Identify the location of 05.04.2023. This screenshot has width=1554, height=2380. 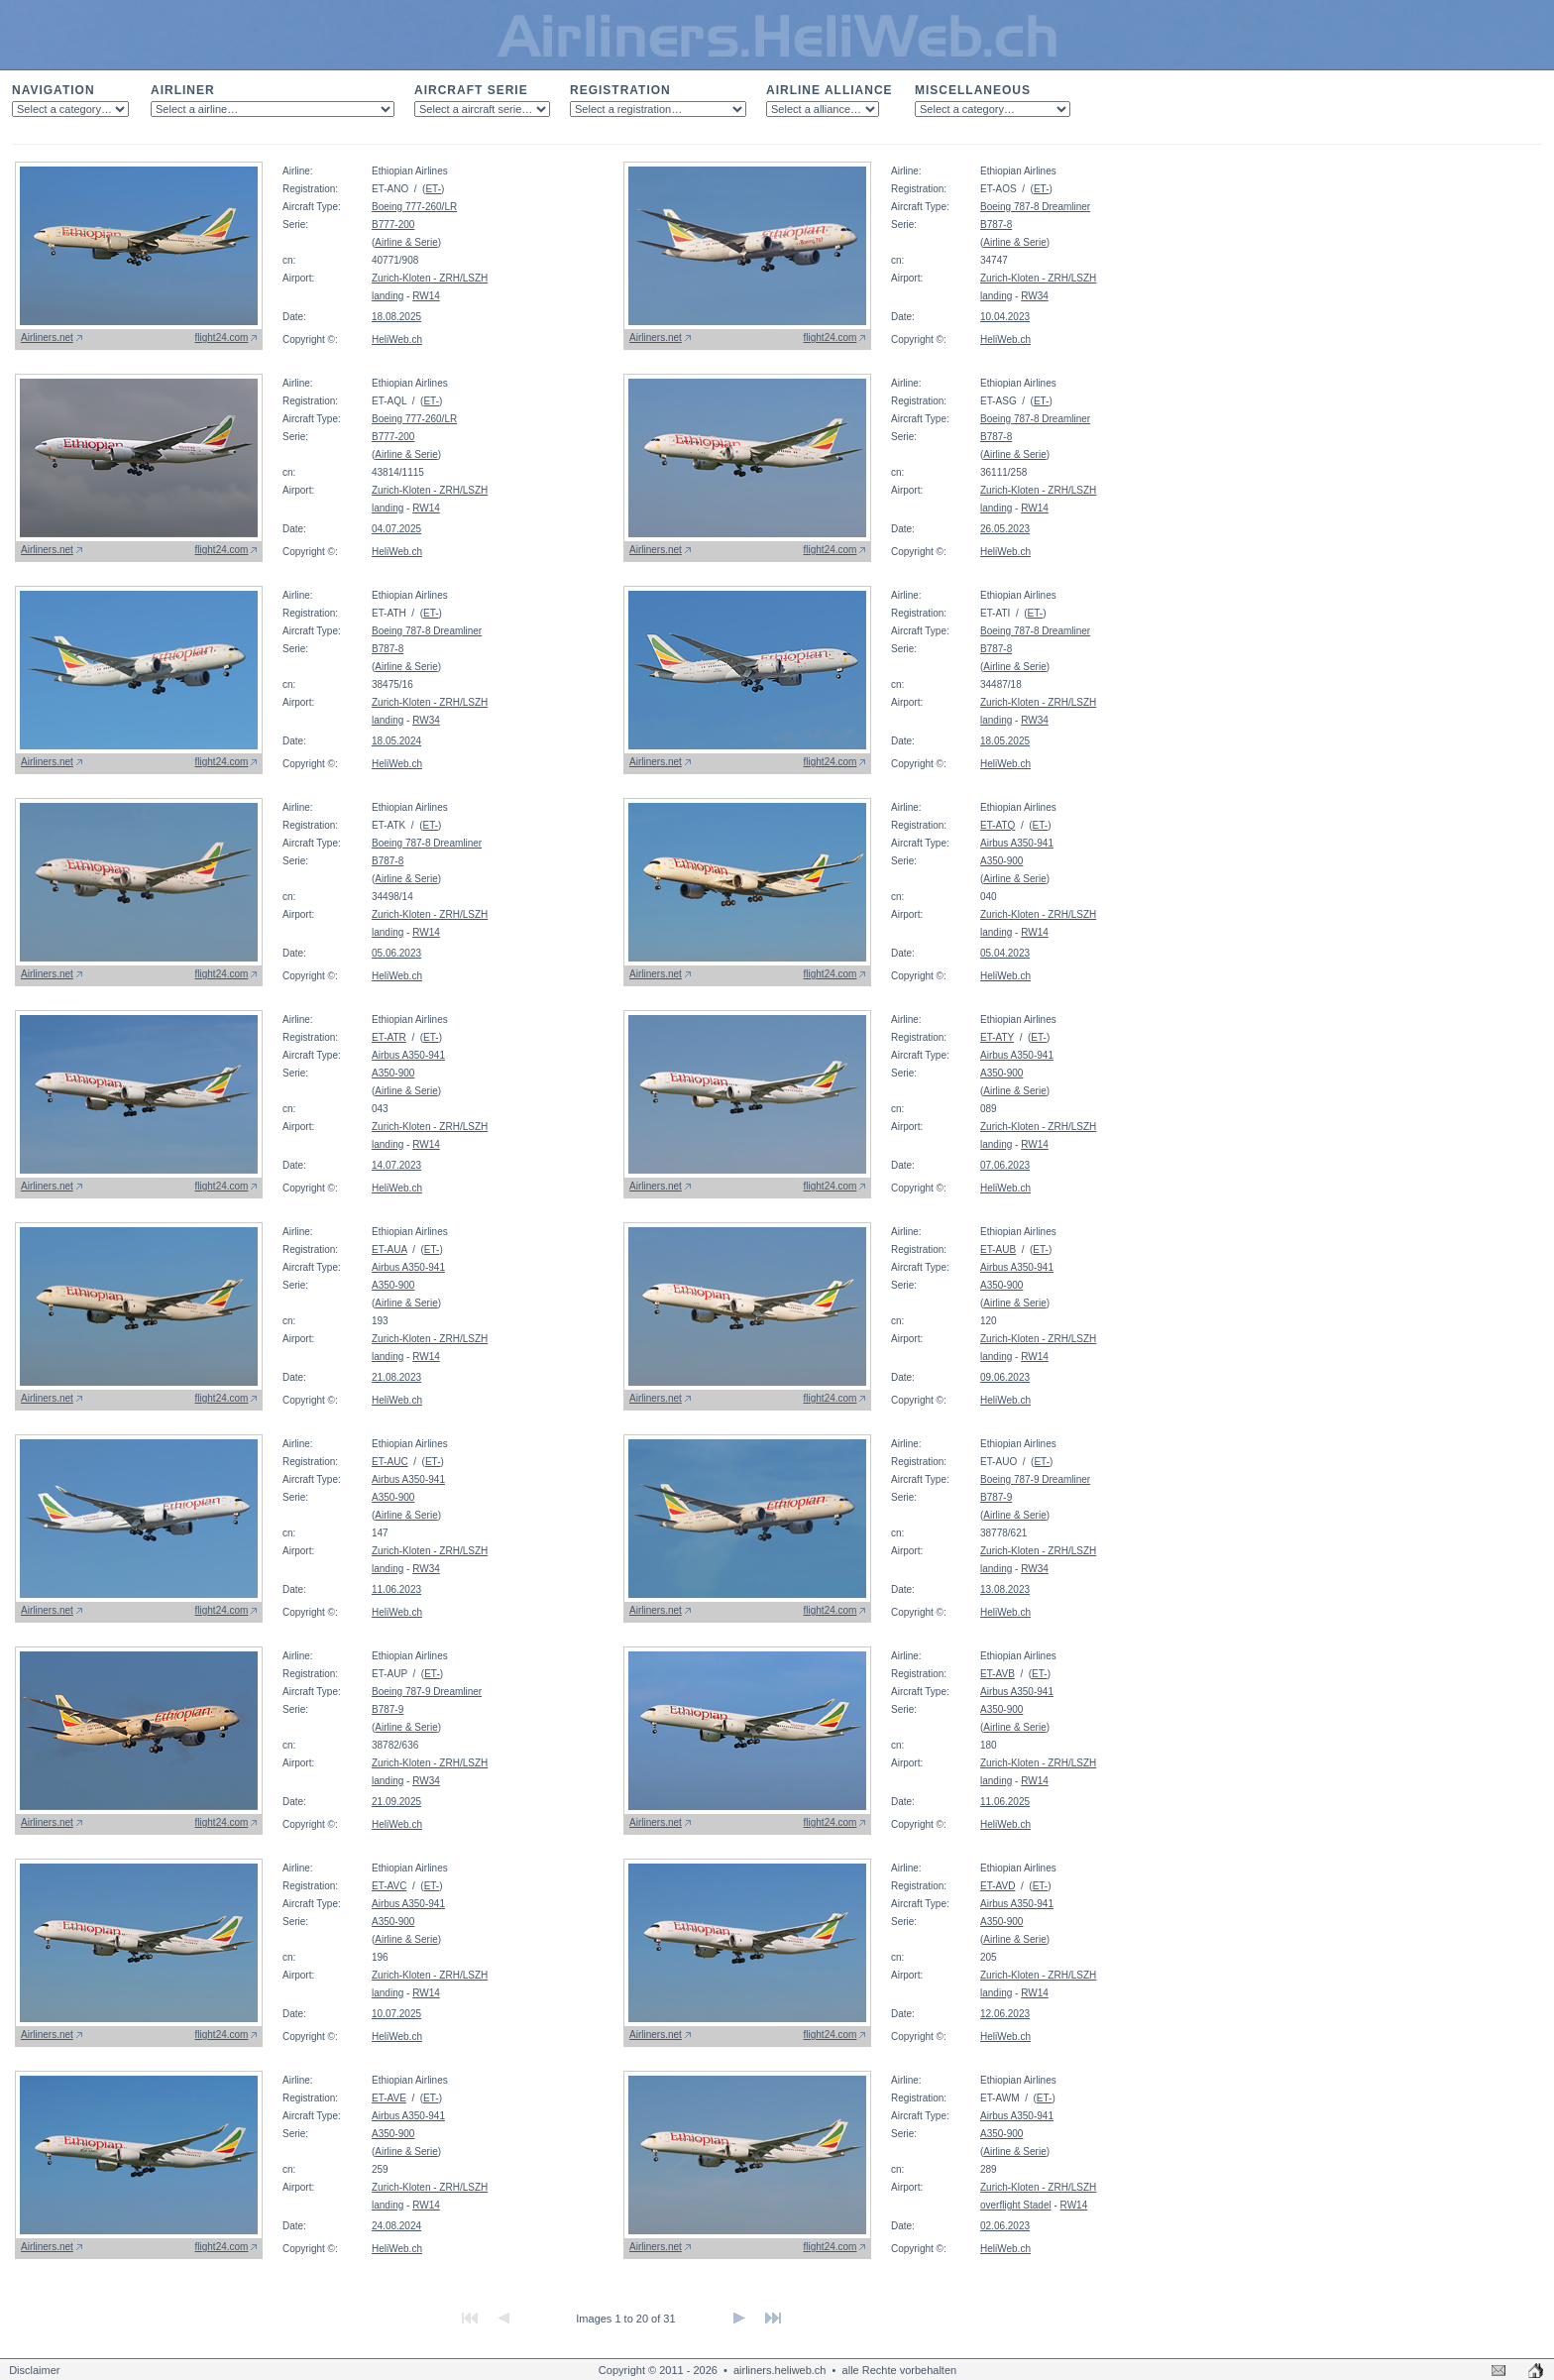
(1005, 953).